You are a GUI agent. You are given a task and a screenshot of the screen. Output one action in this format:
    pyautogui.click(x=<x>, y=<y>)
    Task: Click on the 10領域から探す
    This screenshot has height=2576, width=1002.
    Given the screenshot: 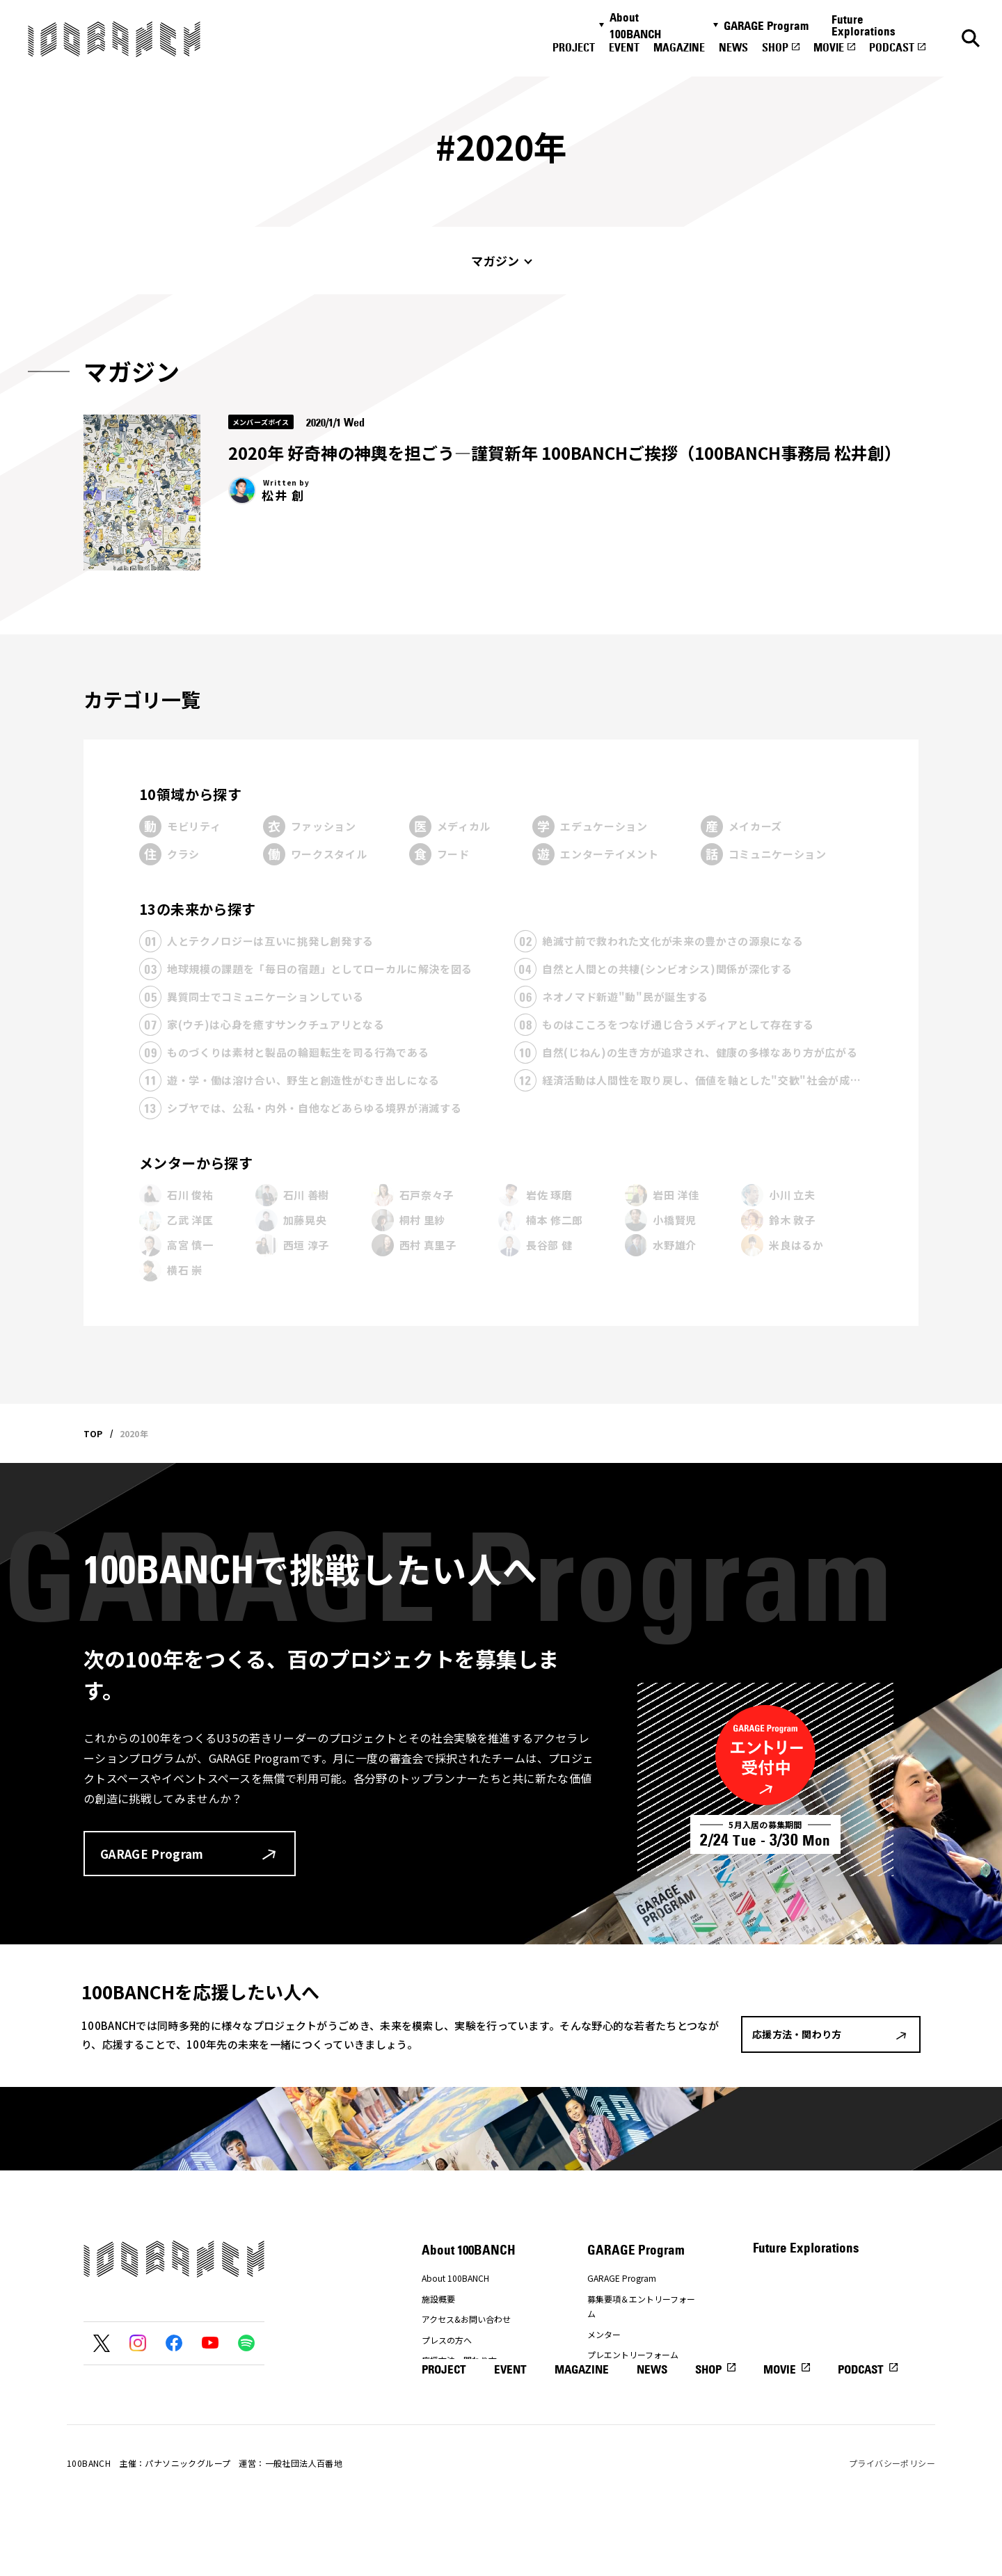 What is the action you would take?
    pyautogui.click(x=190, y=794)
    